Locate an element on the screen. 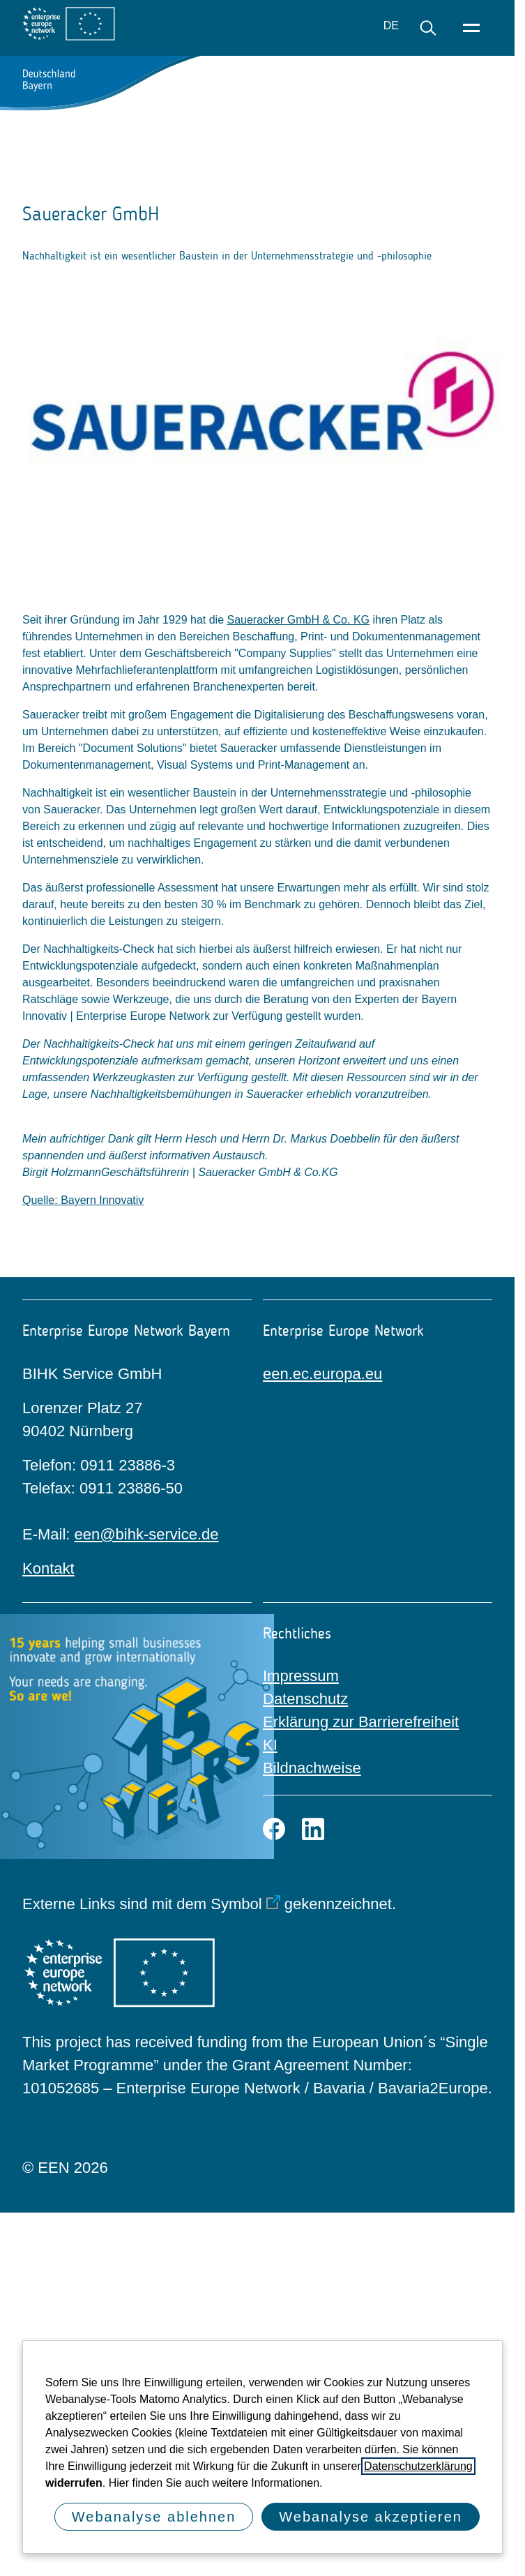 The height and width of the screenshot is (2576, 525). Datenschutzerklärung is located at coordinates (418, 2466).